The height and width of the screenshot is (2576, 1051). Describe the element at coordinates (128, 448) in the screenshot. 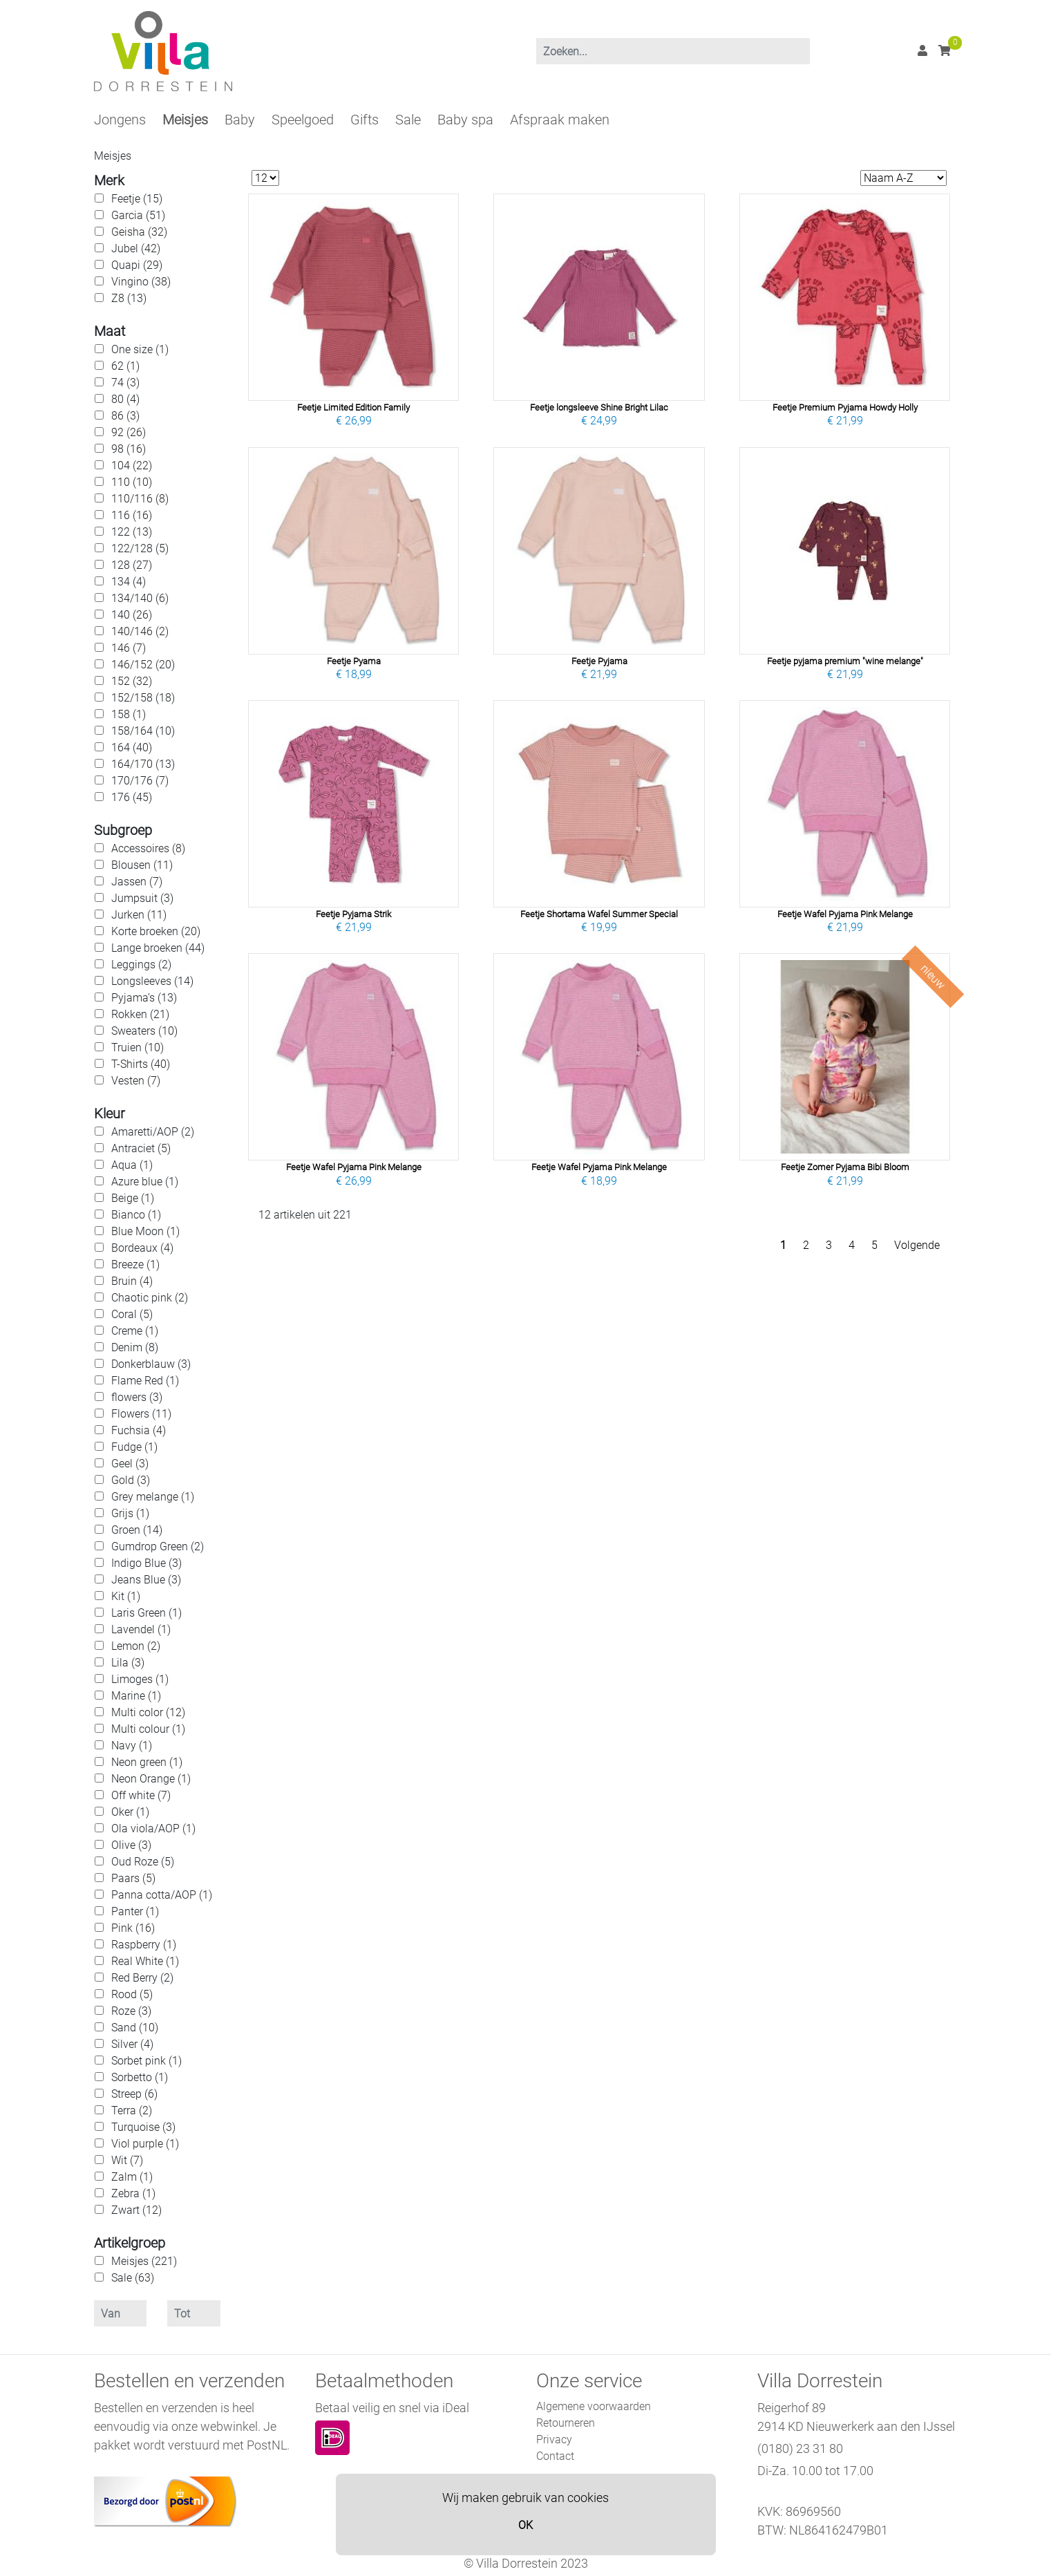

I see `98 (16)` at that location.